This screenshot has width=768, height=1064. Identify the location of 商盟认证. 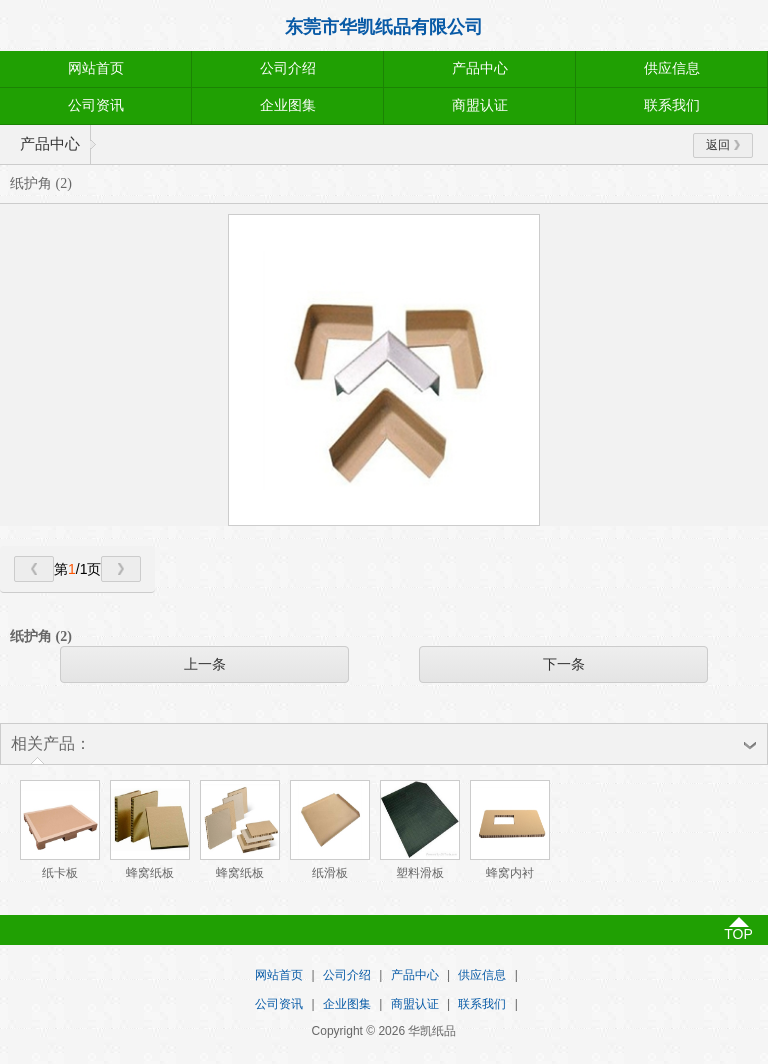
(480, 105).